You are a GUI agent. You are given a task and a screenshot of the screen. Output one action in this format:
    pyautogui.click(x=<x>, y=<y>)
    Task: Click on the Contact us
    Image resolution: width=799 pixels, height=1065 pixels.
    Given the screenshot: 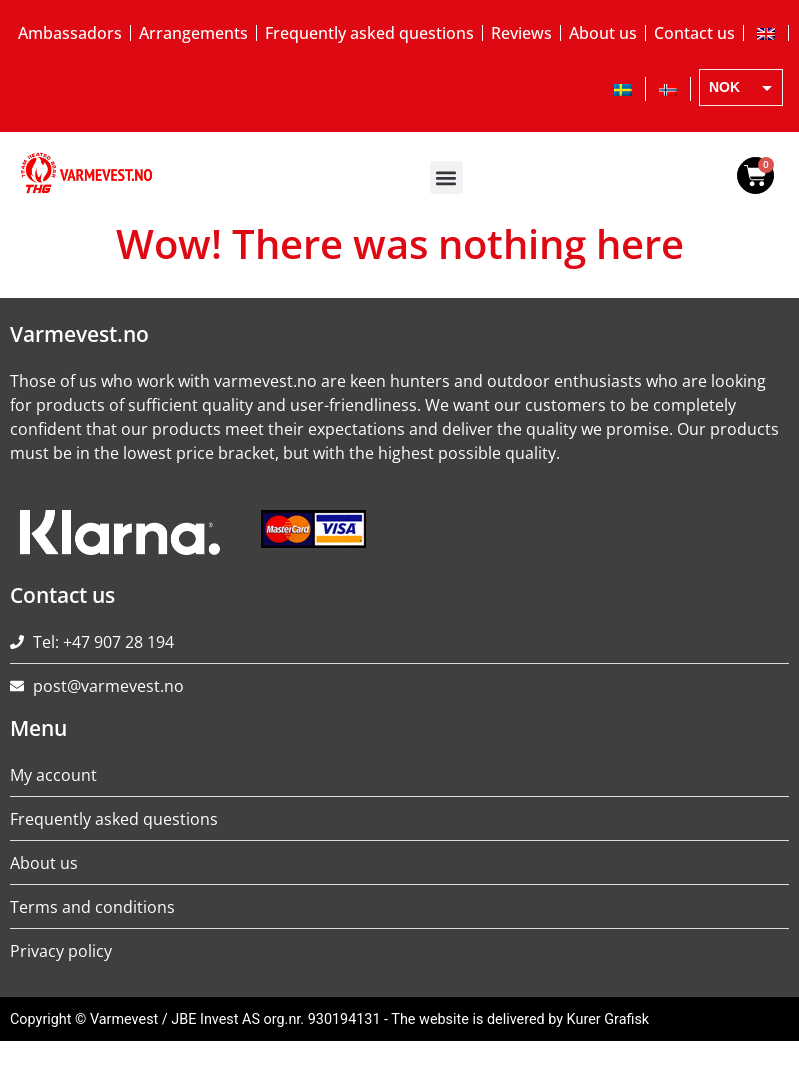 What is the action you would take?
    pyautogui.click(x=694, y=33)
    